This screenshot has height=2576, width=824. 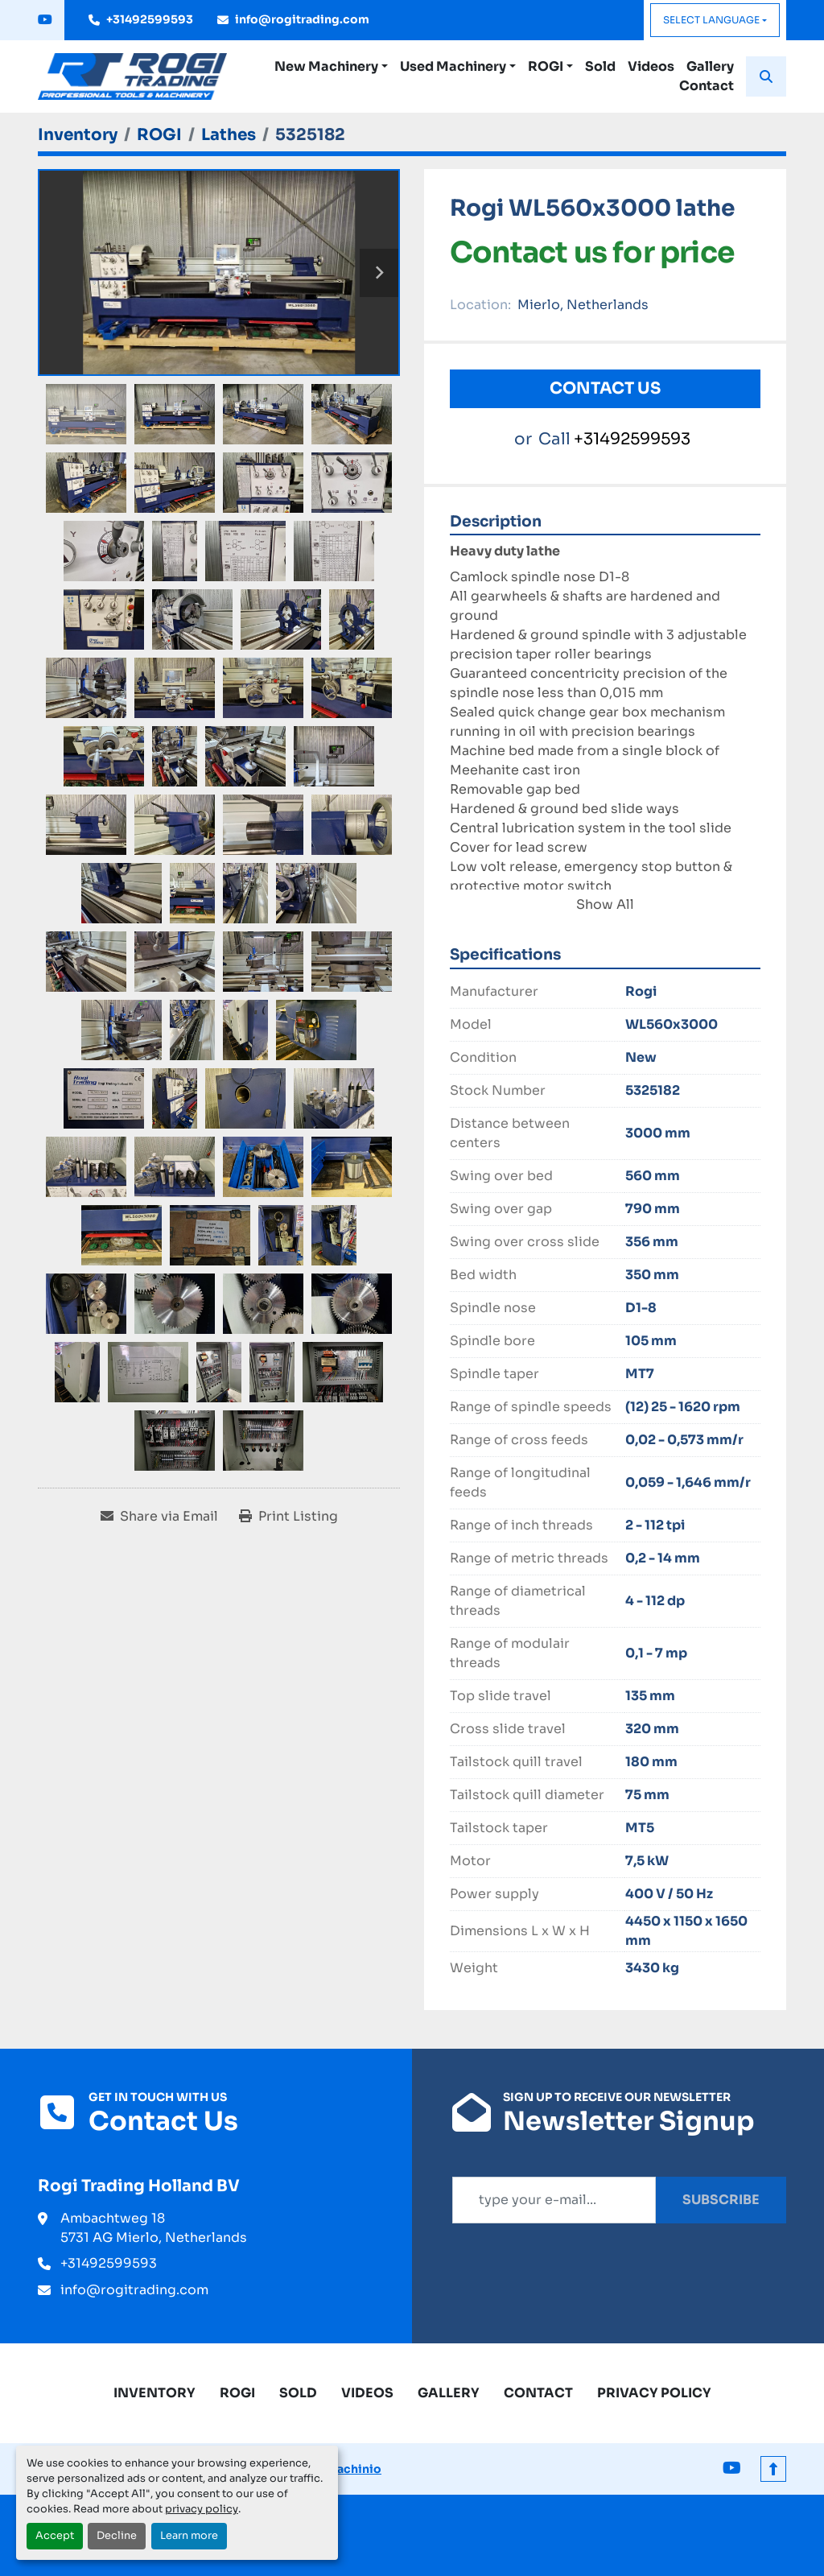 What do you see at coordinates (773, 2469) in the screenshot?
I see `[To the top]` at bounding box center [773, 2469].